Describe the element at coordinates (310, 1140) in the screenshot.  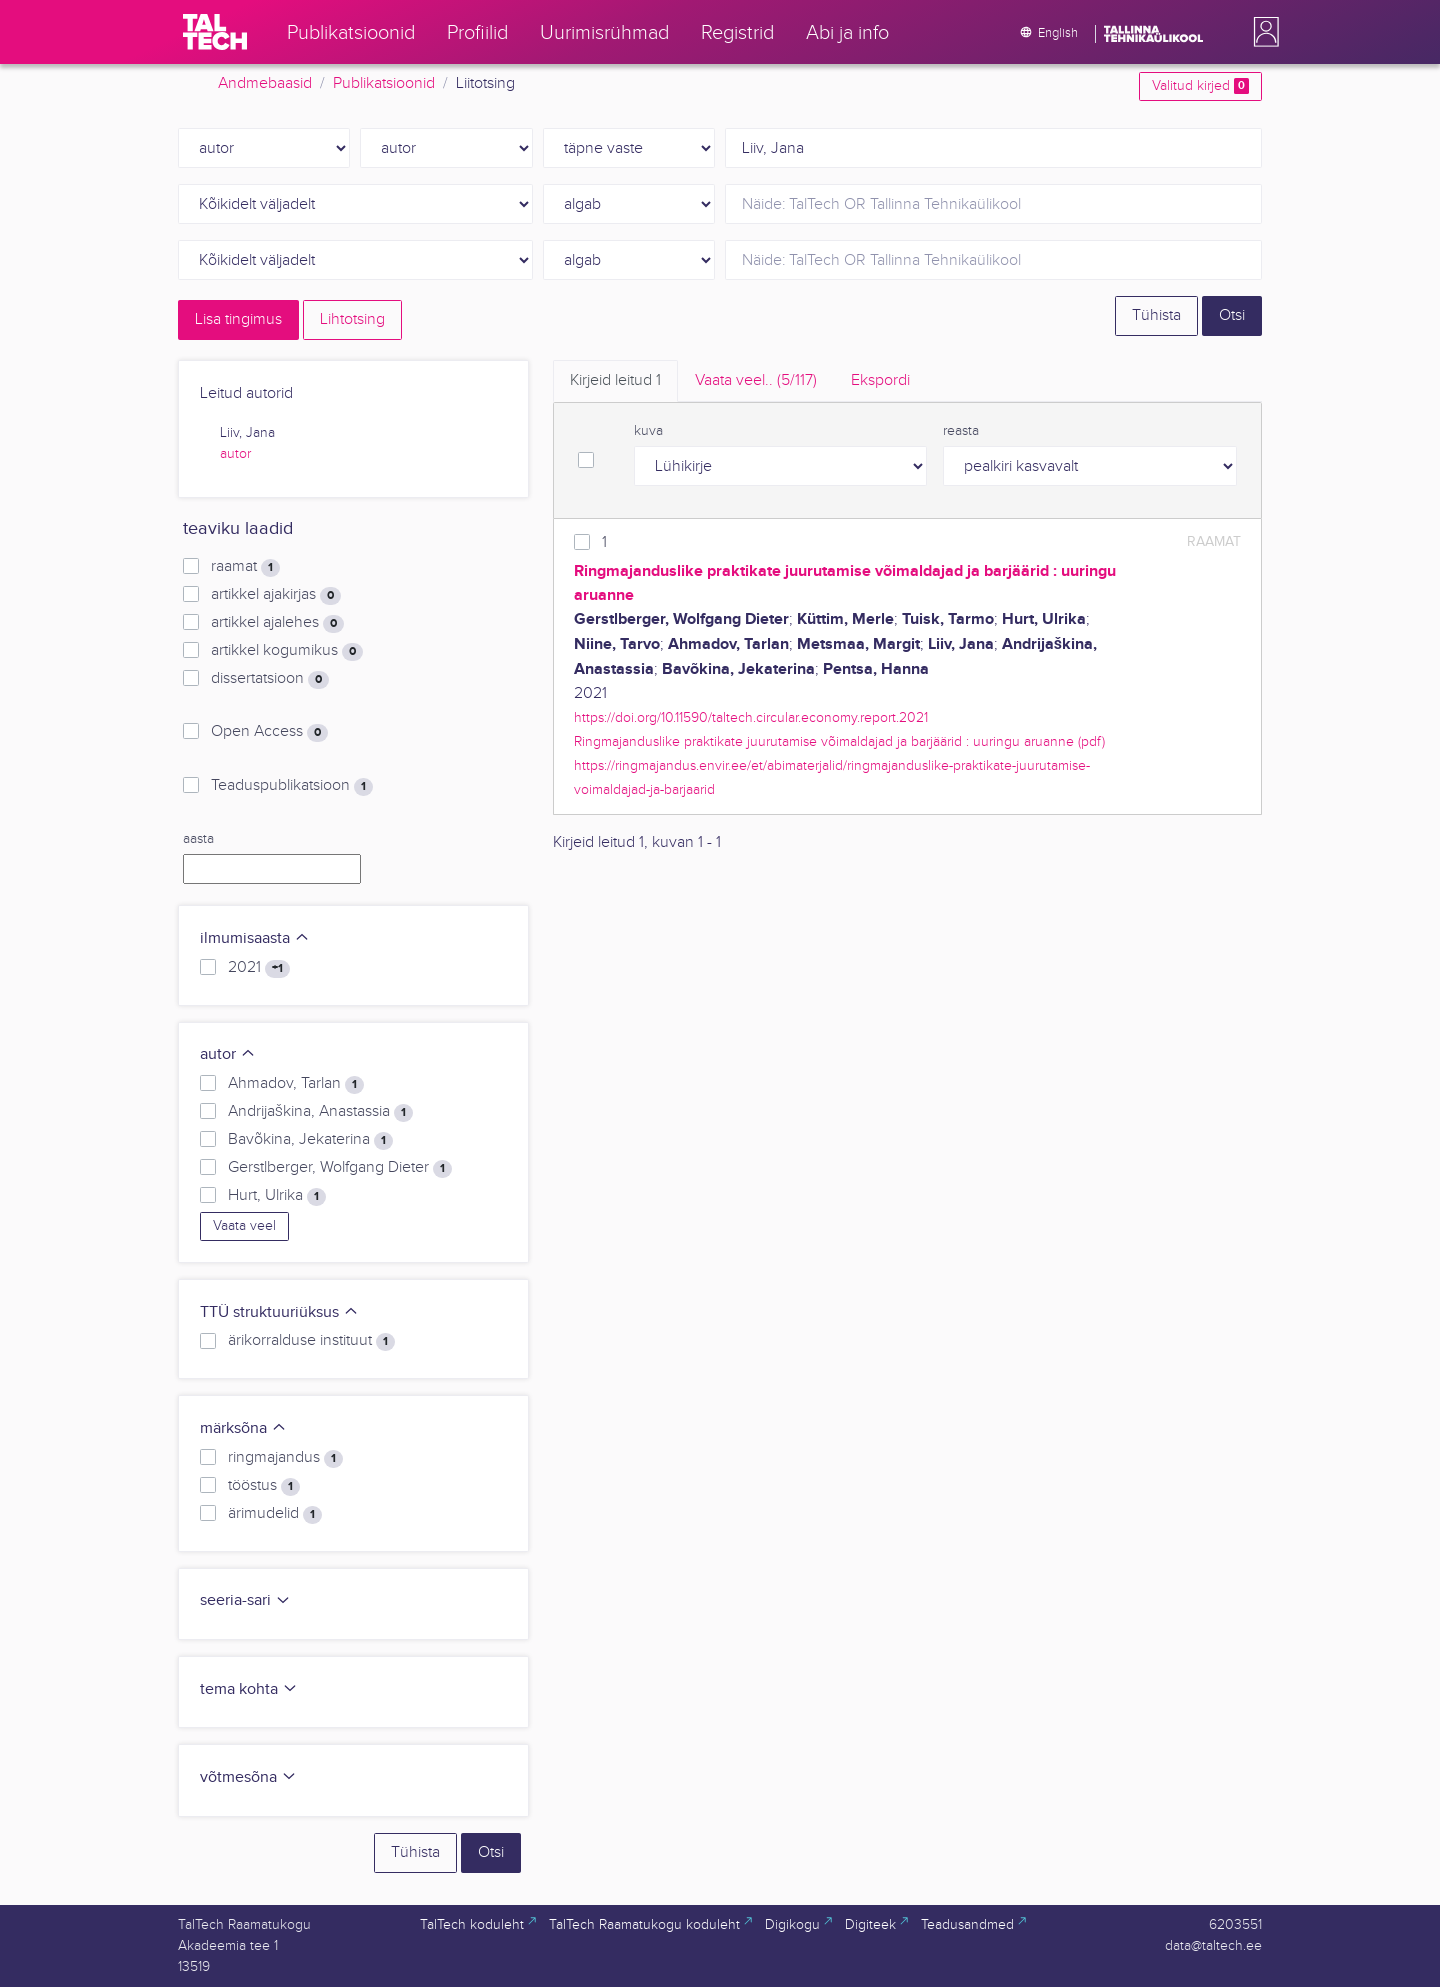
I see `Bavõkina, Jekaterina` at that location.